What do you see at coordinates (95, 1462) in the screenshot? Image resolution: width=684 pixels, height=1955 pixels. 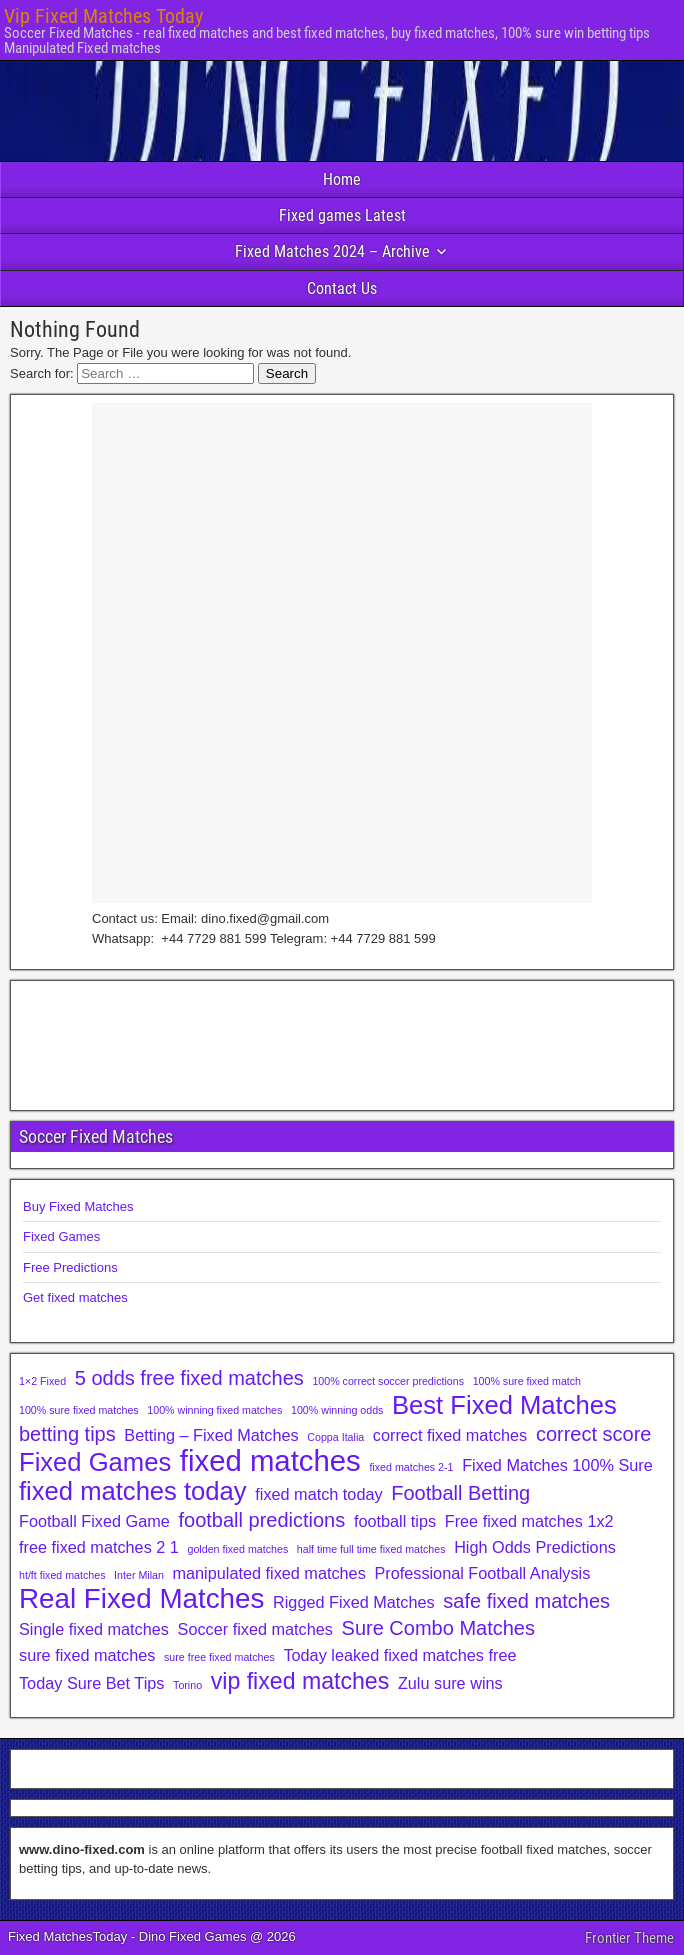 I see `Fixed Games [Fixed Games (5 items)]` at bounding box center [95, 1462].